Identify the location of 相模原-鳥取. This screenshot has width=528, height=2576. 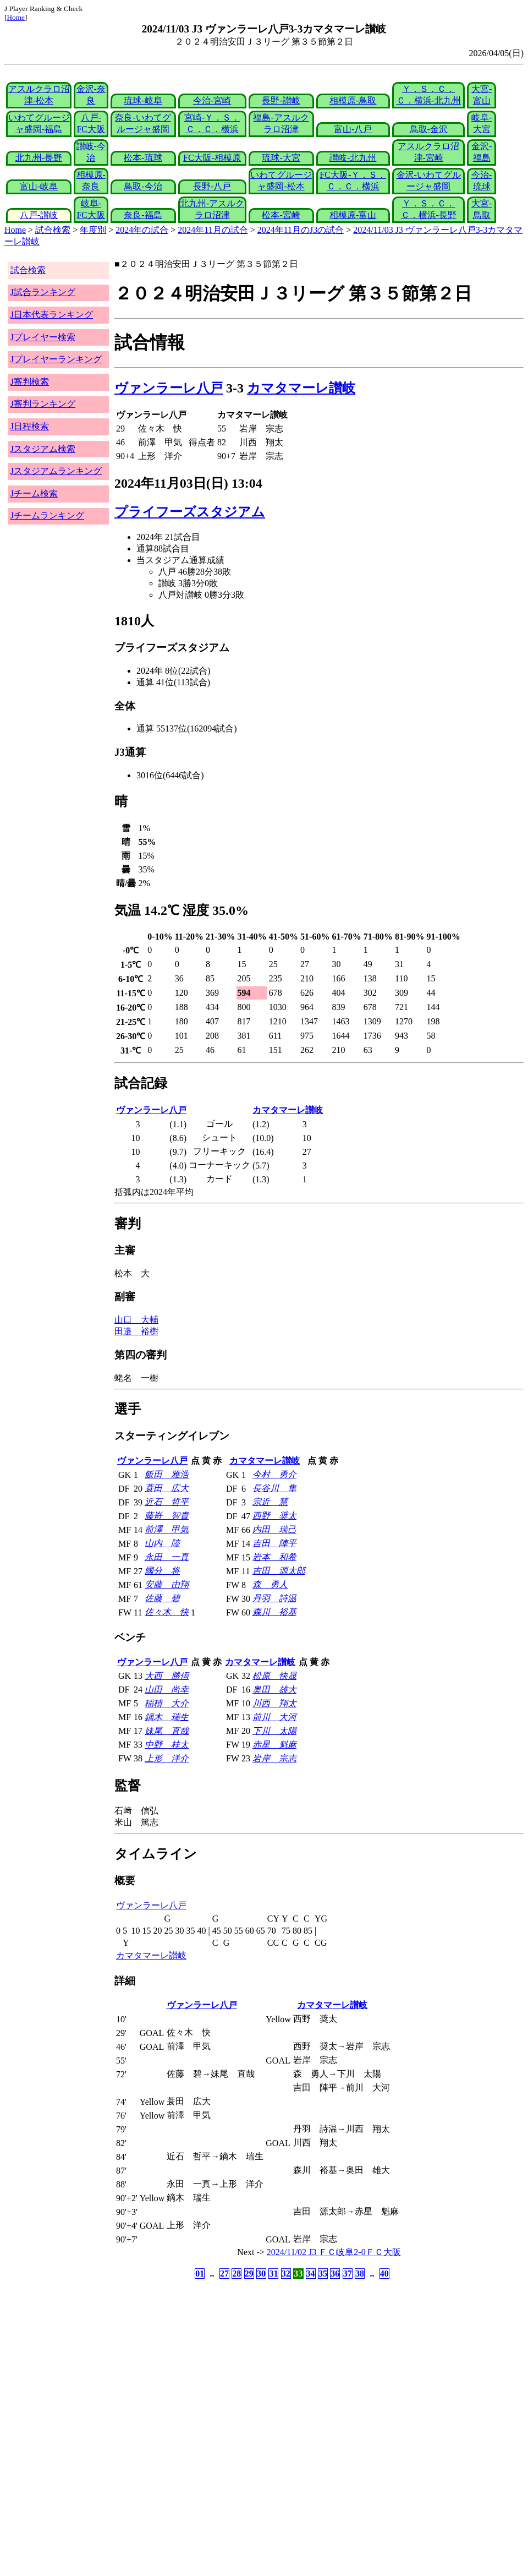
(352, 100).